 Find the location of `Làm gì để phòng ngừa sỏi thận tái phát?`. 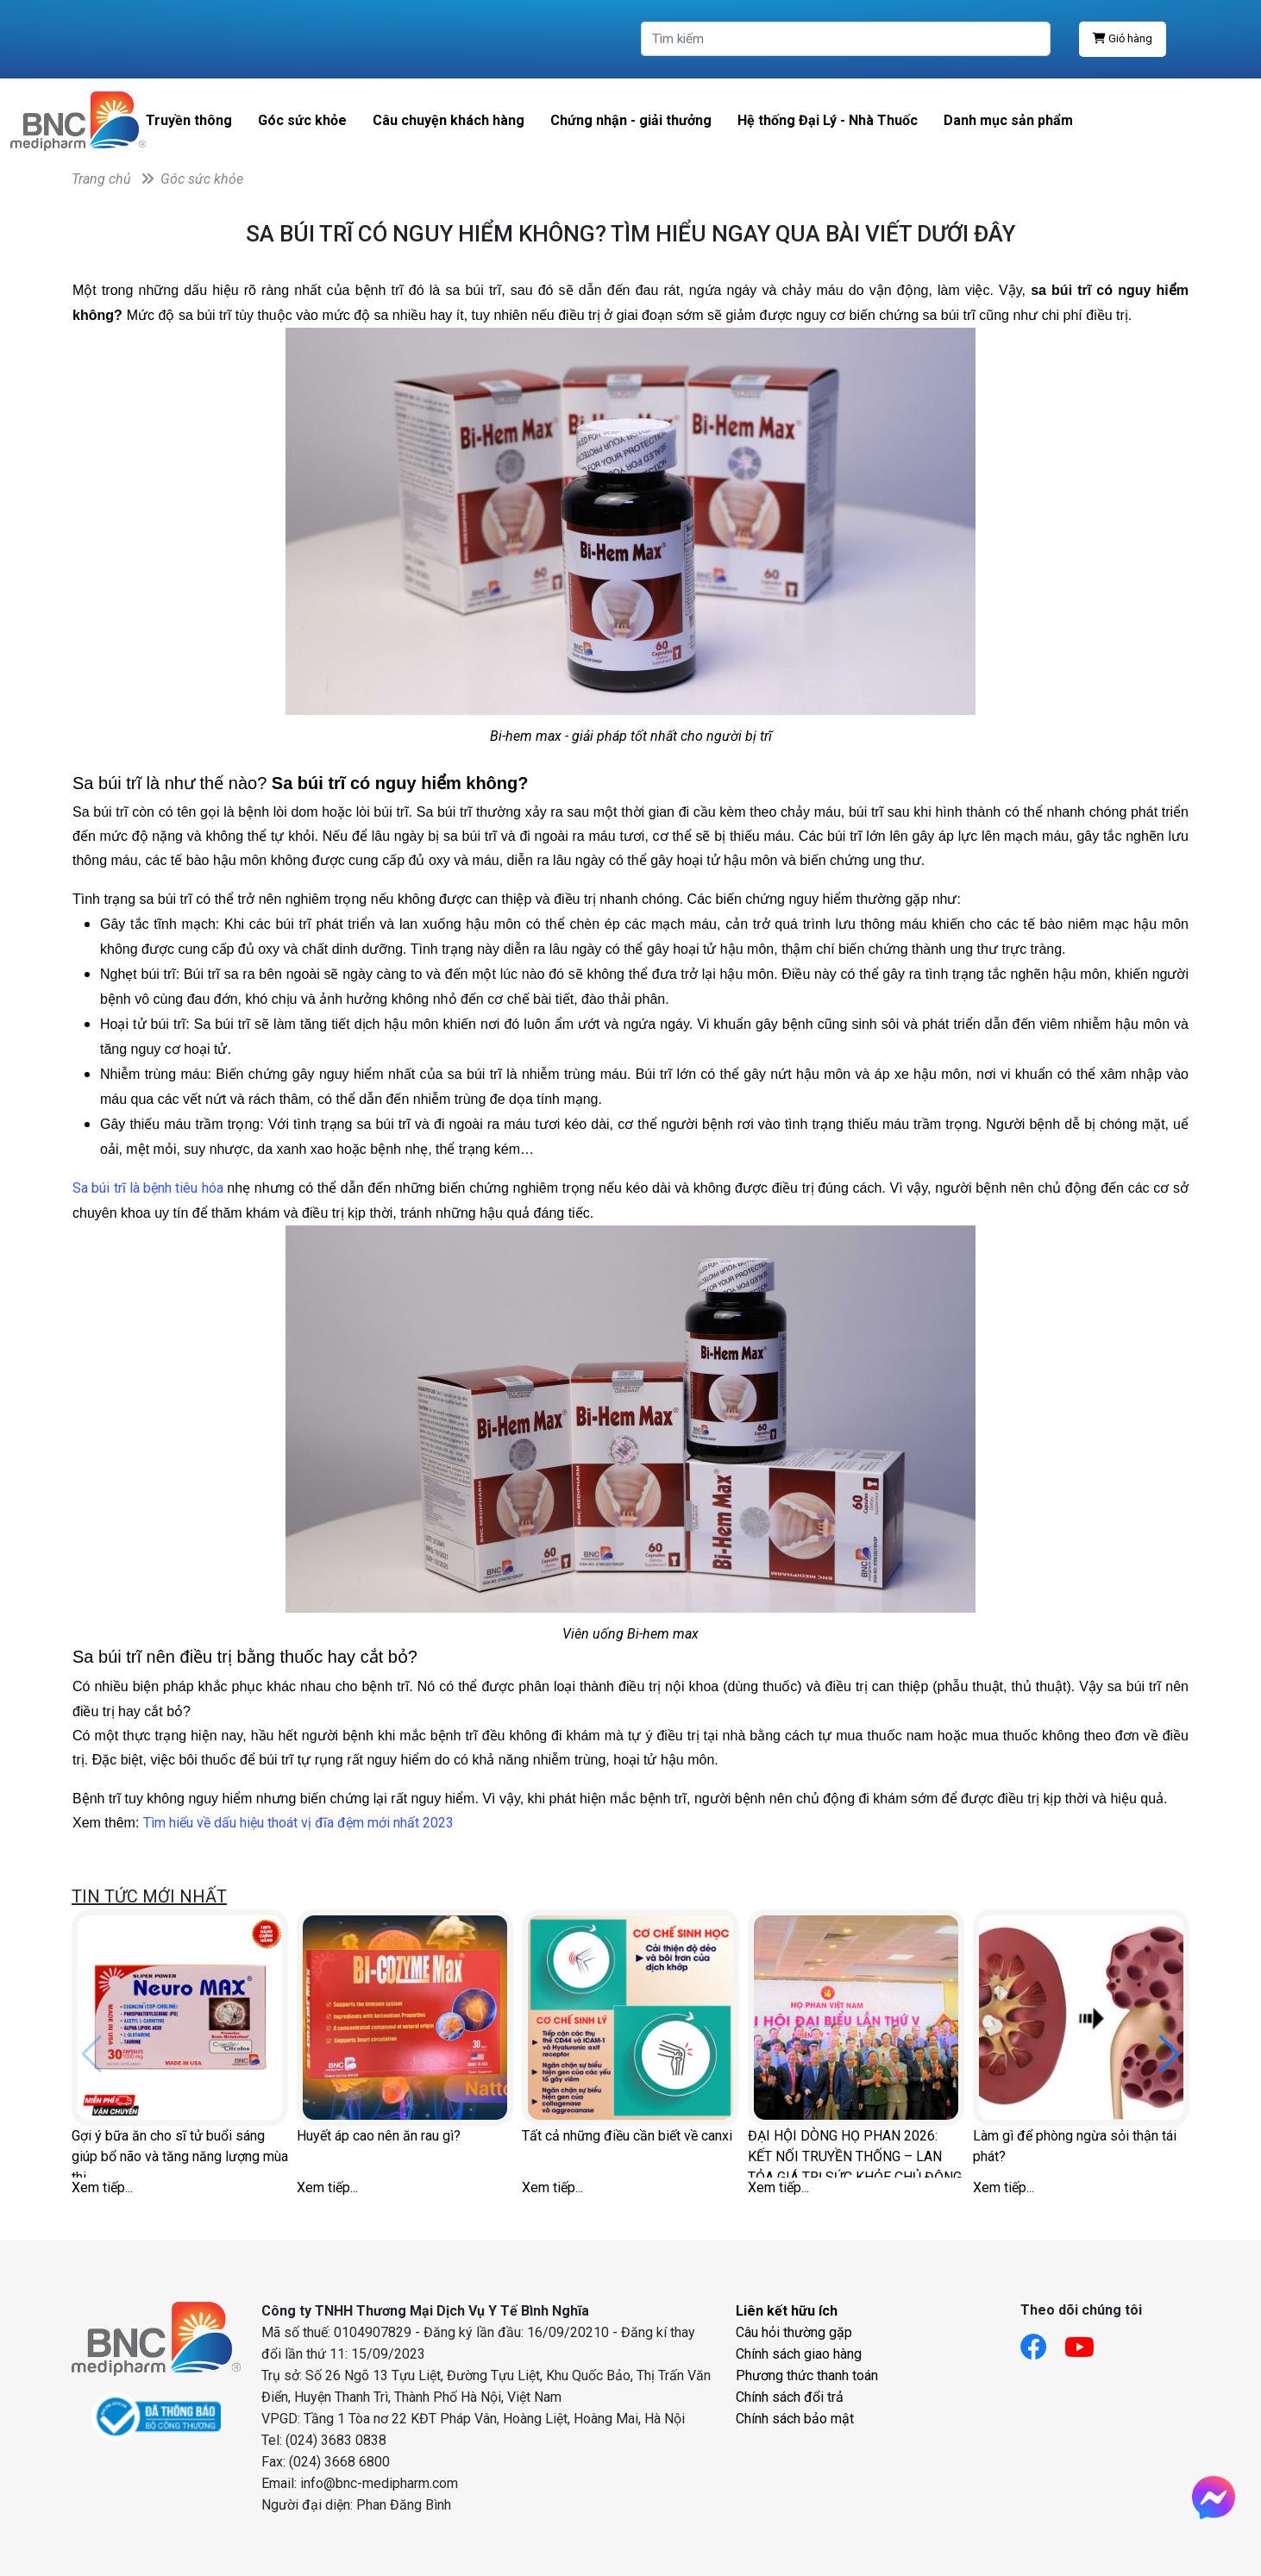

Làm gì để phòng ngừa sỏi thận tái phát? is located at coordinates (1074, 2146).